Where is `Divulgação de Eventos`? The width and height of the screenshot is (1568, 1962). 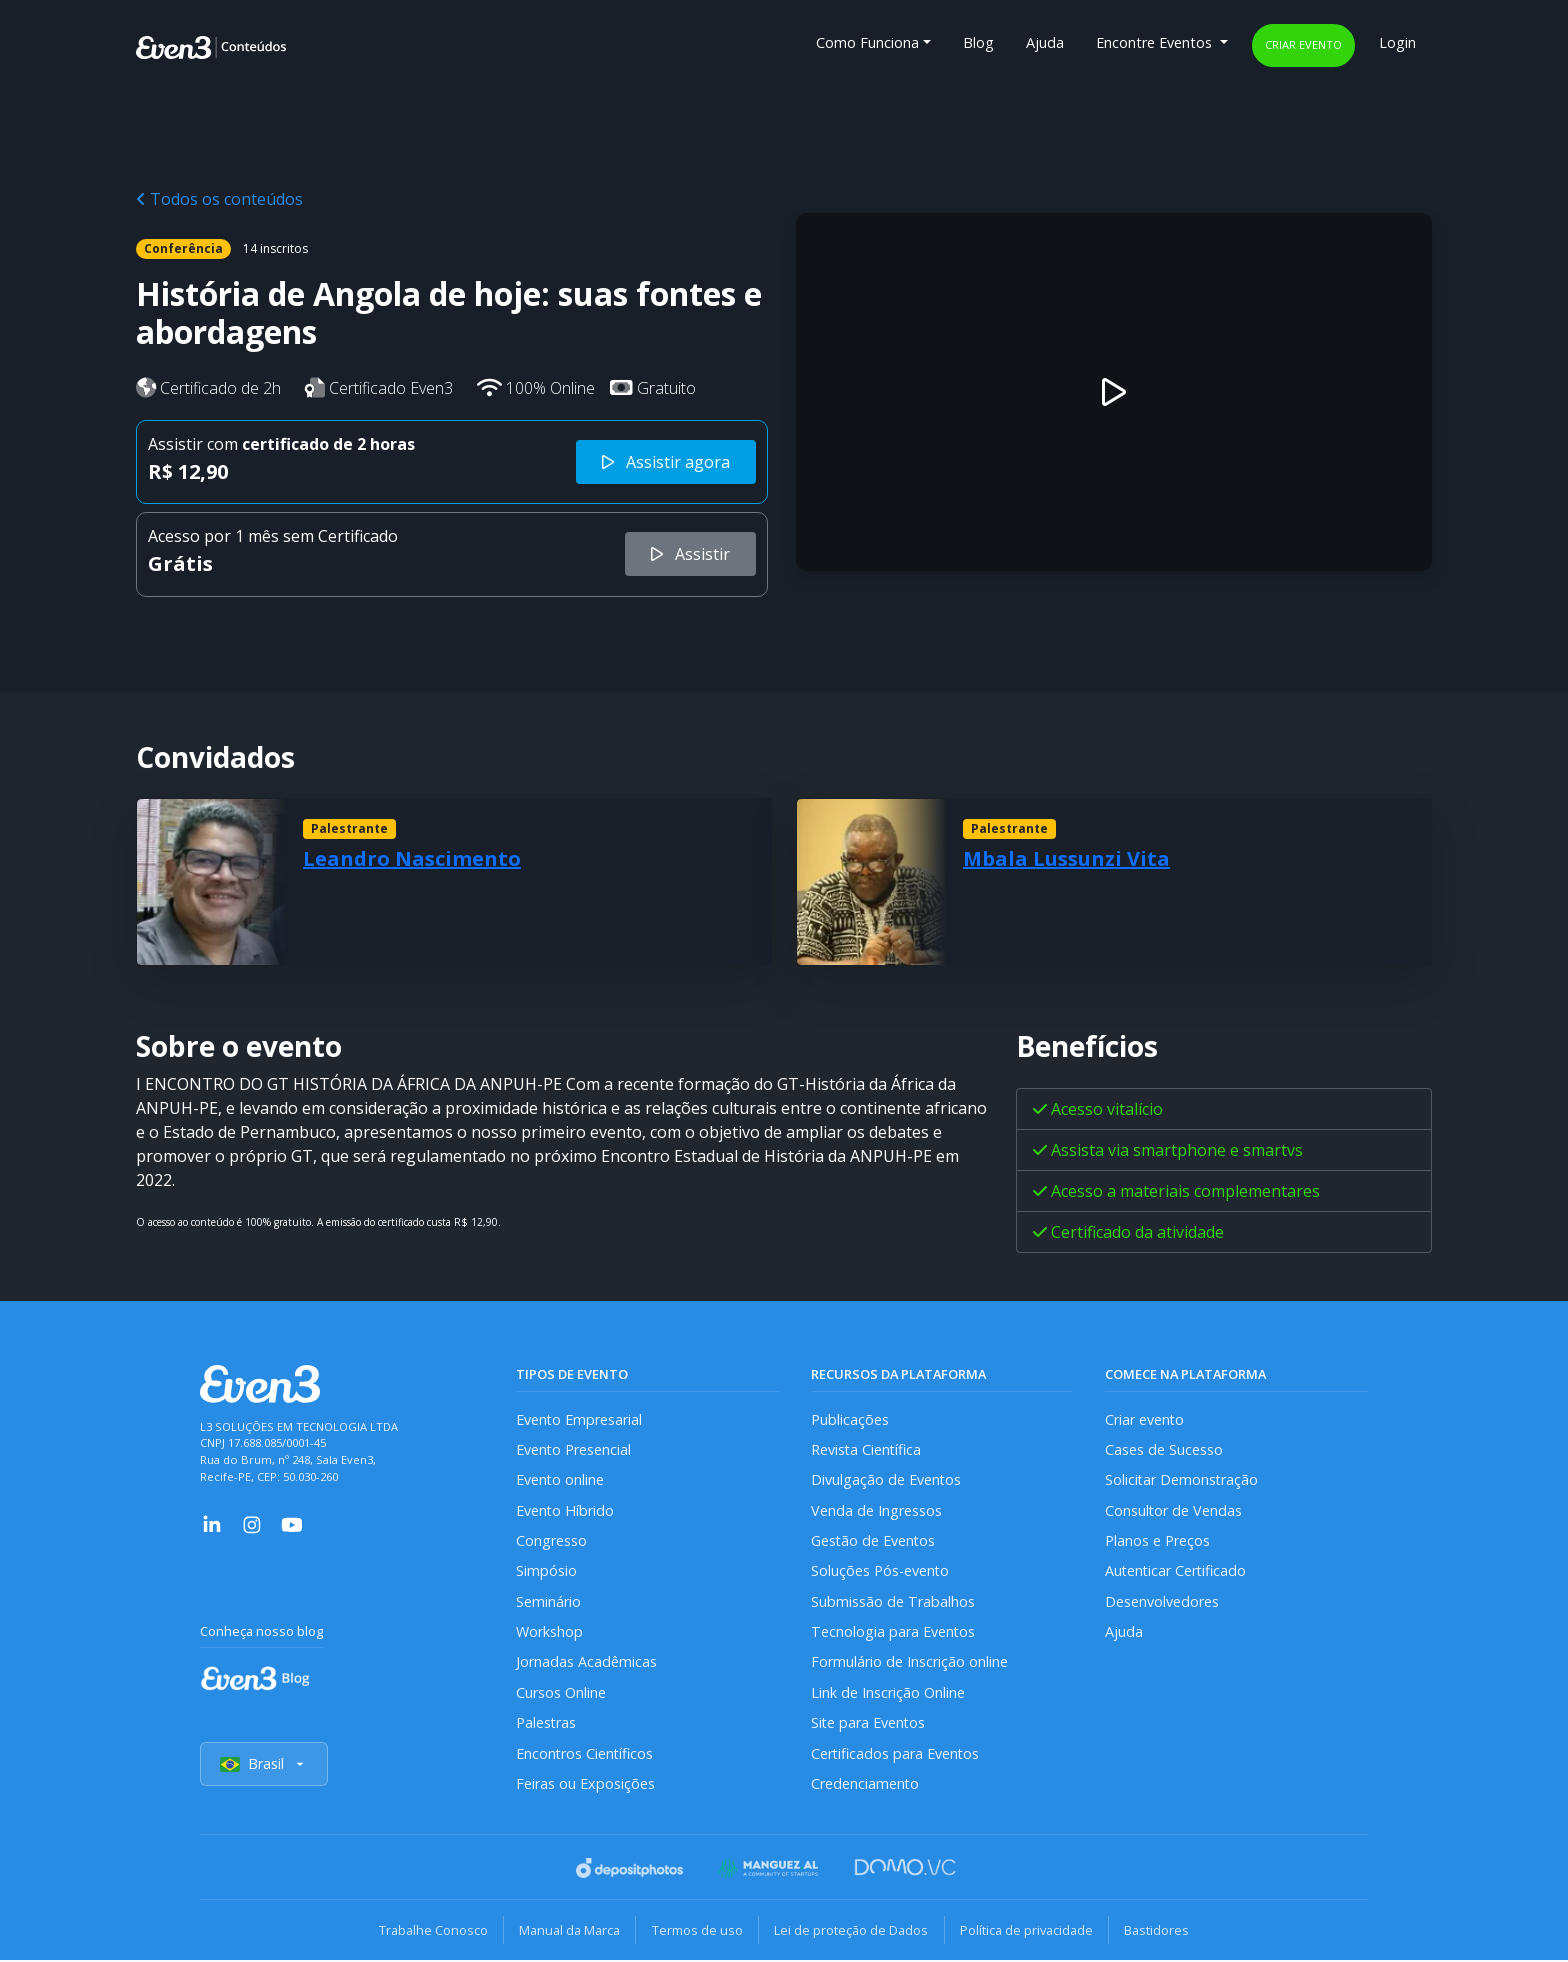 Divulgação de Eventos is located at coordinates (886, 1480).